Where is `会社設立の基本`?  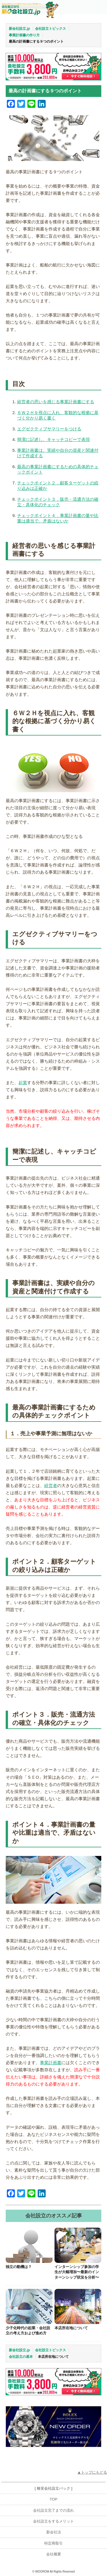
会社設立の基本 is located at coordinates (21, 2357).